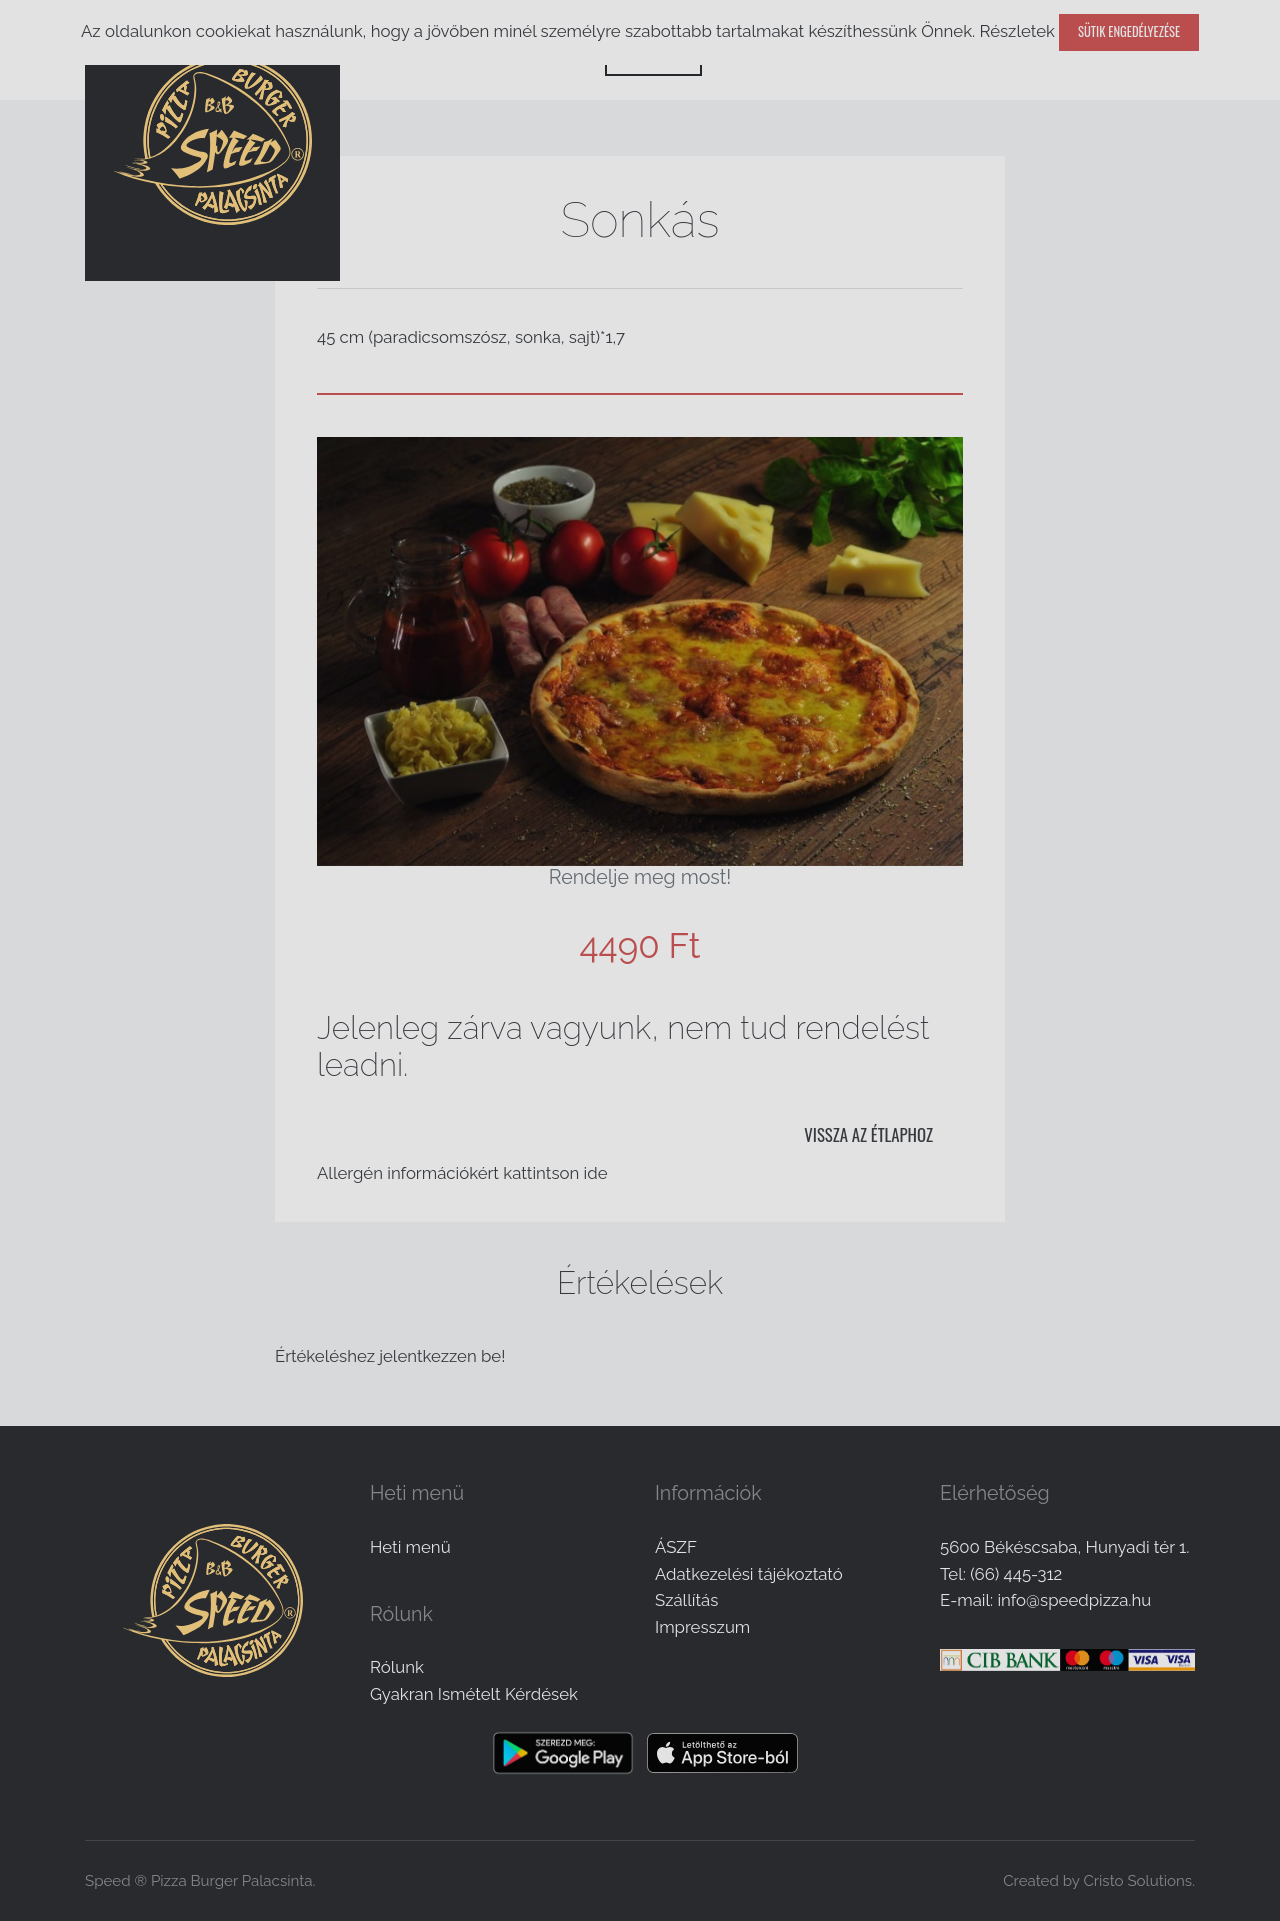 The image size is (1280, 1921). What do you see at coordinates (397, 1667) in the screenshot?
I see `Rólunk` at bounding box center [397, 1667].